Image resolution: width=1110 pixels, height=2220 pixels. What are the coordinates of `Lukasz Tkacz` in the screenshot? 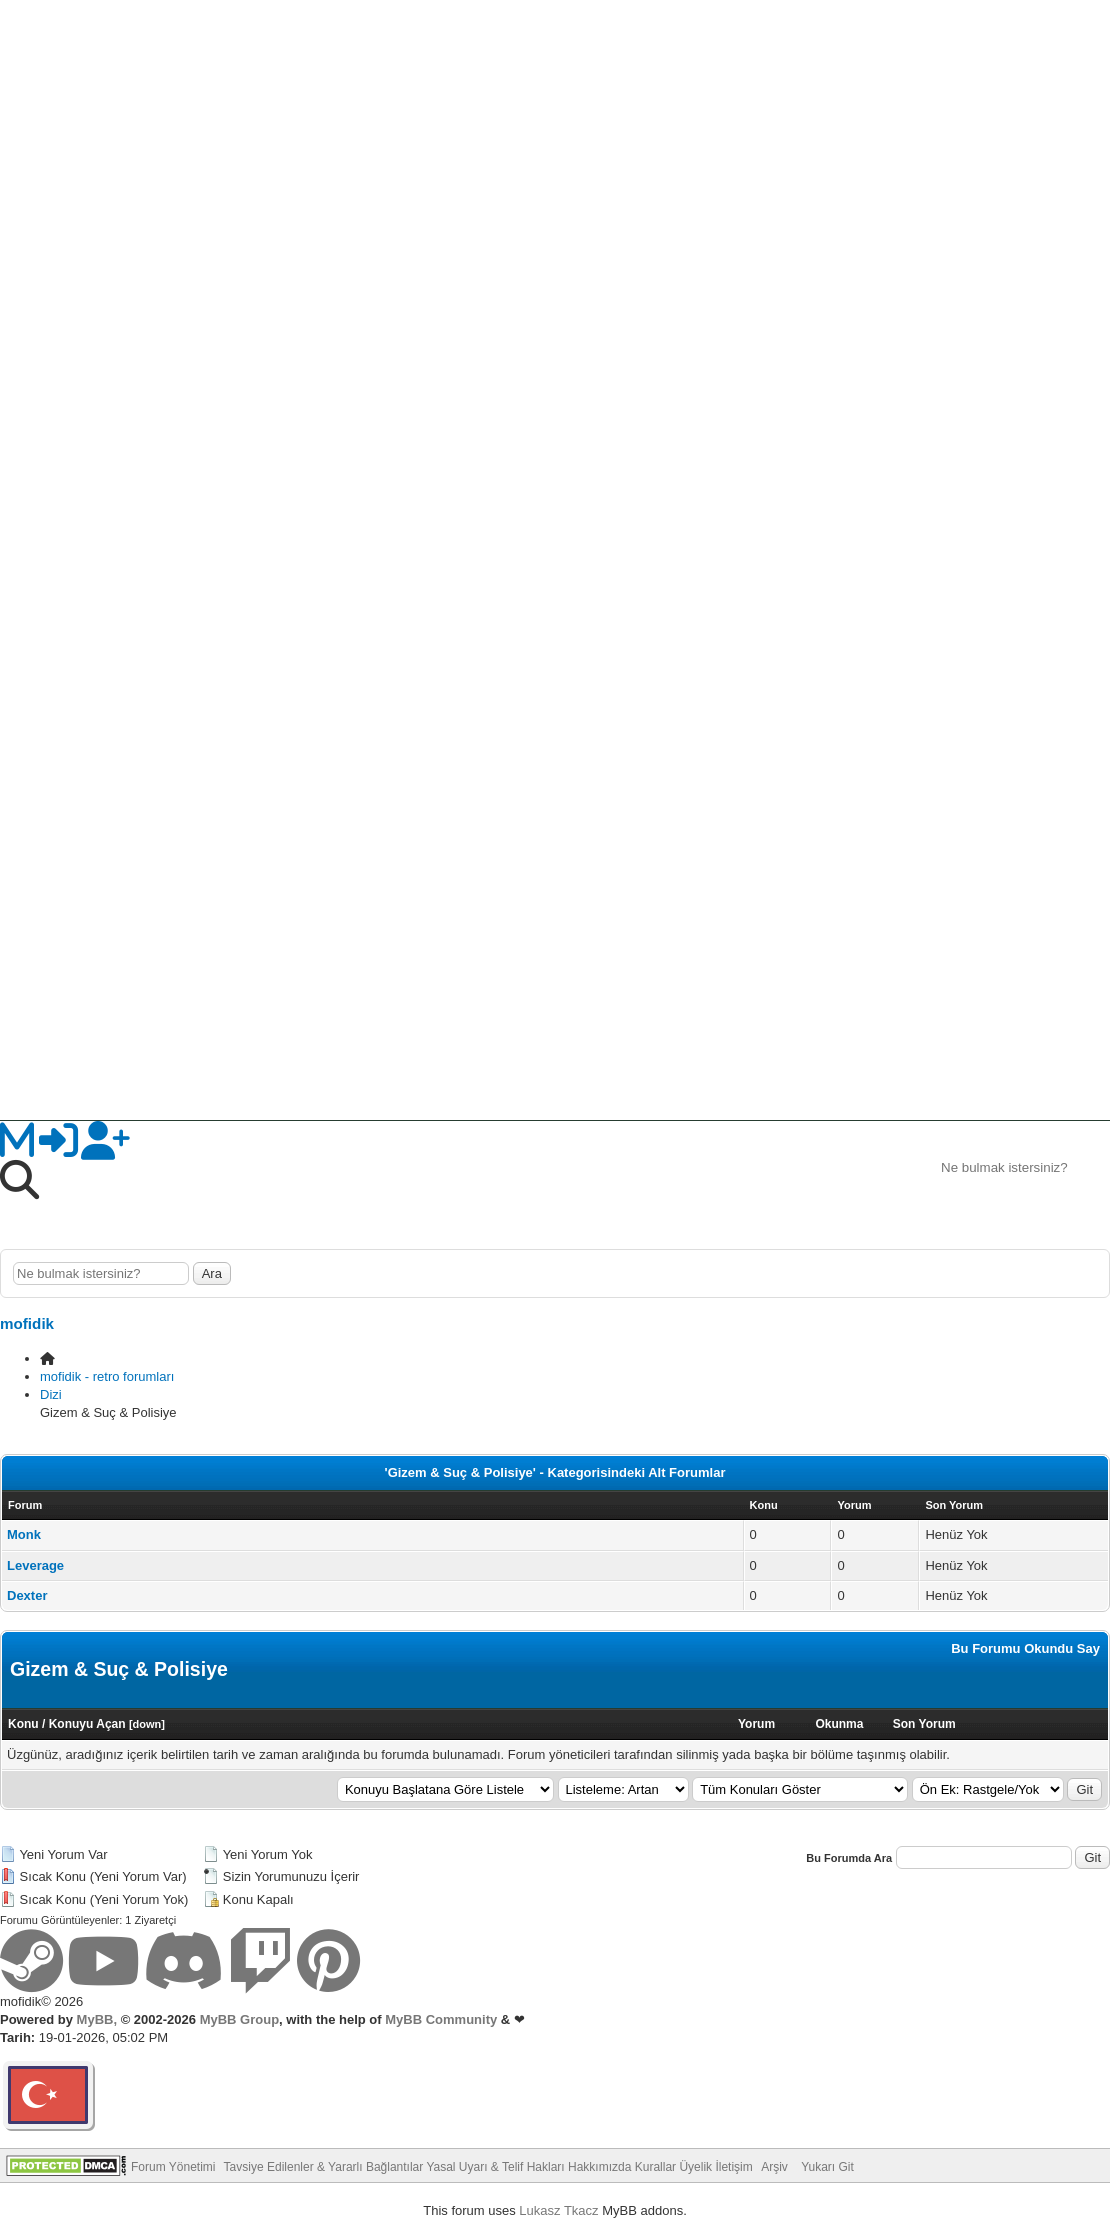 It's located at (558, 2210).